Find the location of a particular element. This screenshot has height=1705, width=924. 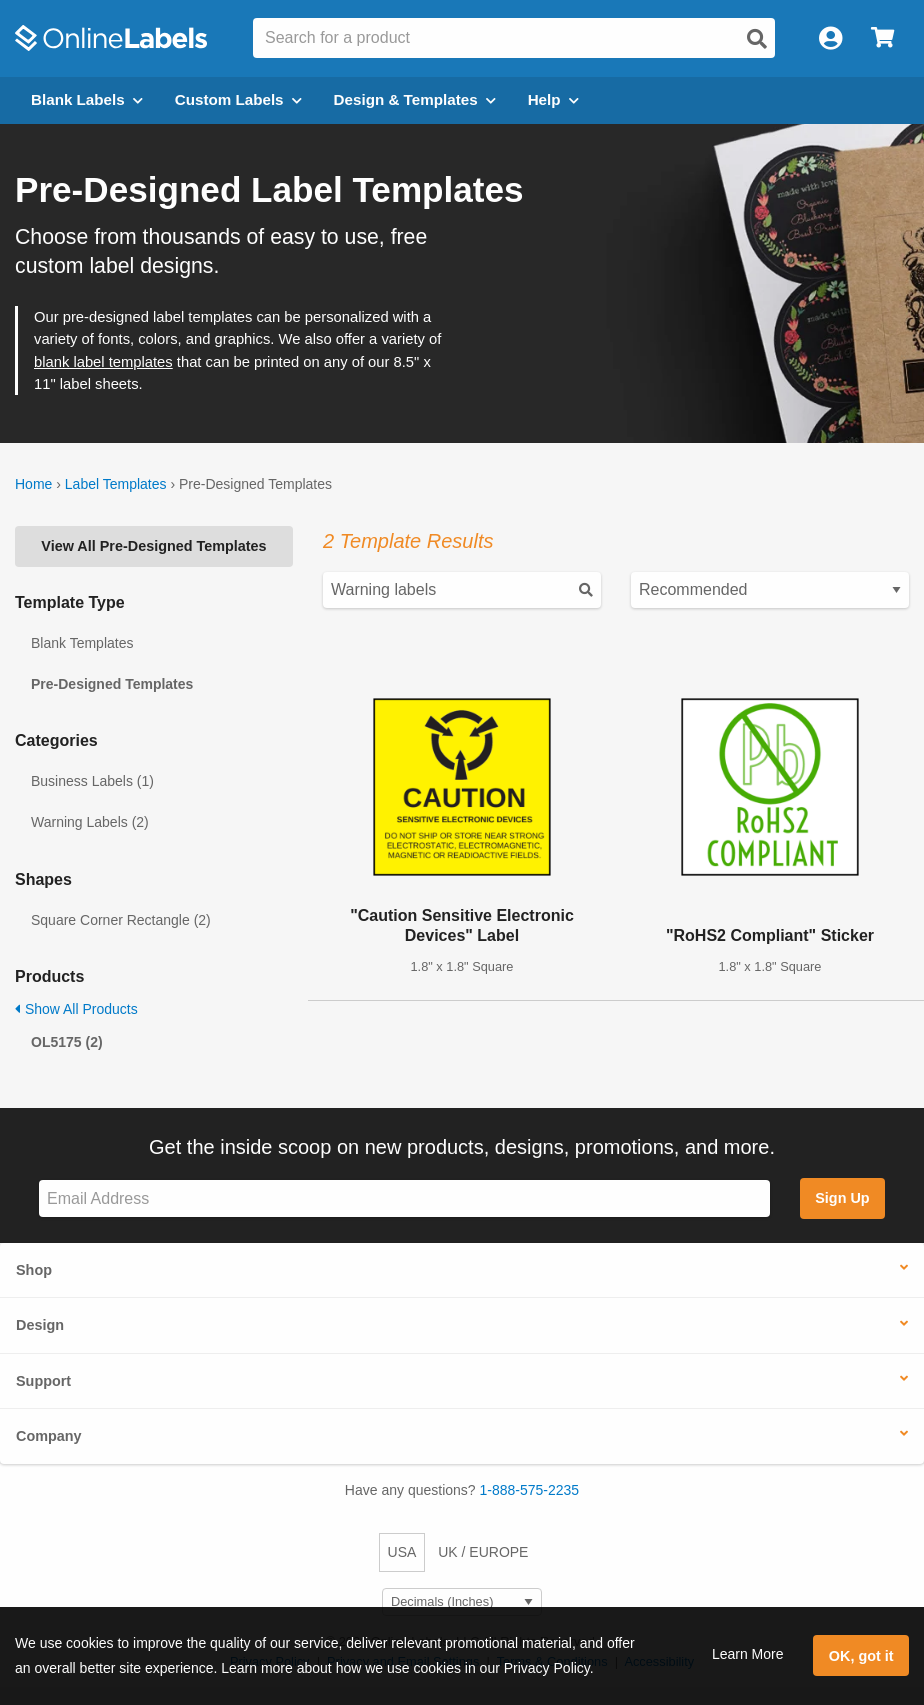

Learn More is located at coordinates (748, 1654).